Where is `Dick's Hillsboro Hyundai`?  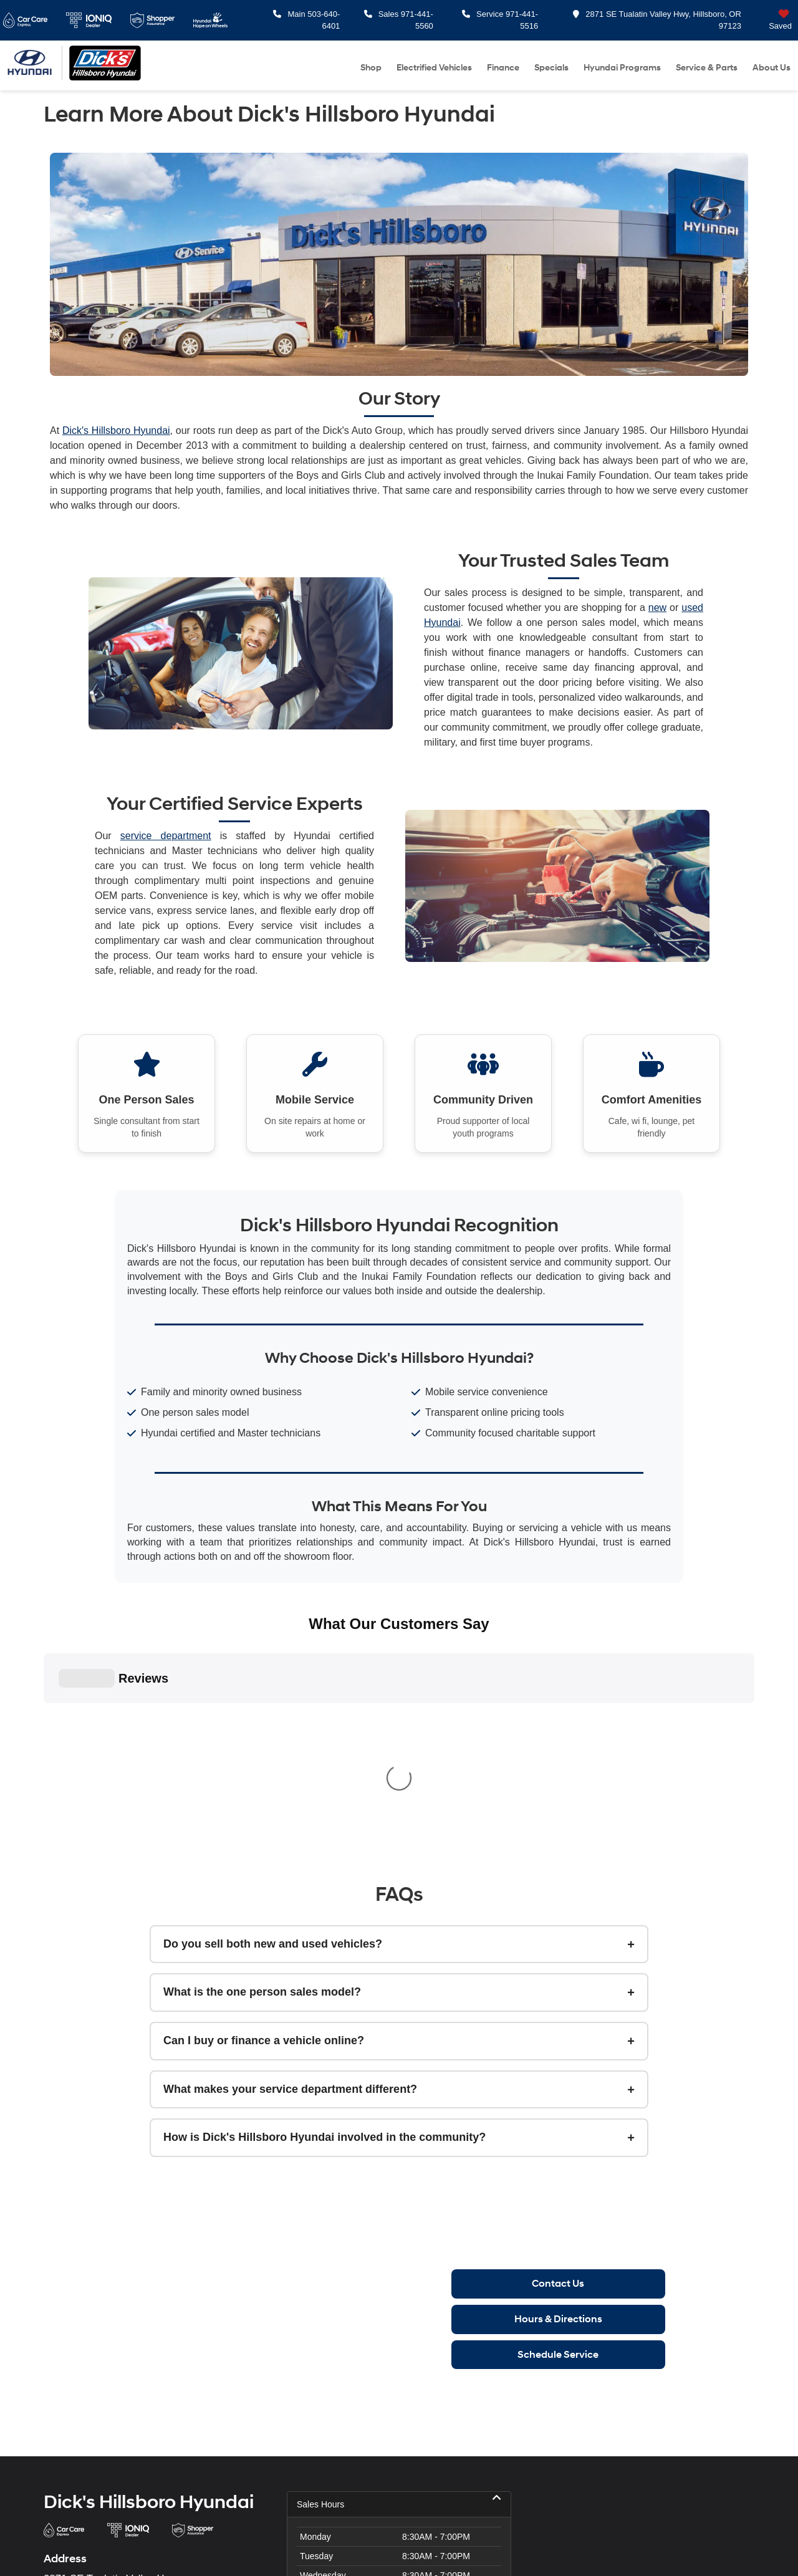 Dick's Hillsboro Hyundai is located at coordinates (116, 430).